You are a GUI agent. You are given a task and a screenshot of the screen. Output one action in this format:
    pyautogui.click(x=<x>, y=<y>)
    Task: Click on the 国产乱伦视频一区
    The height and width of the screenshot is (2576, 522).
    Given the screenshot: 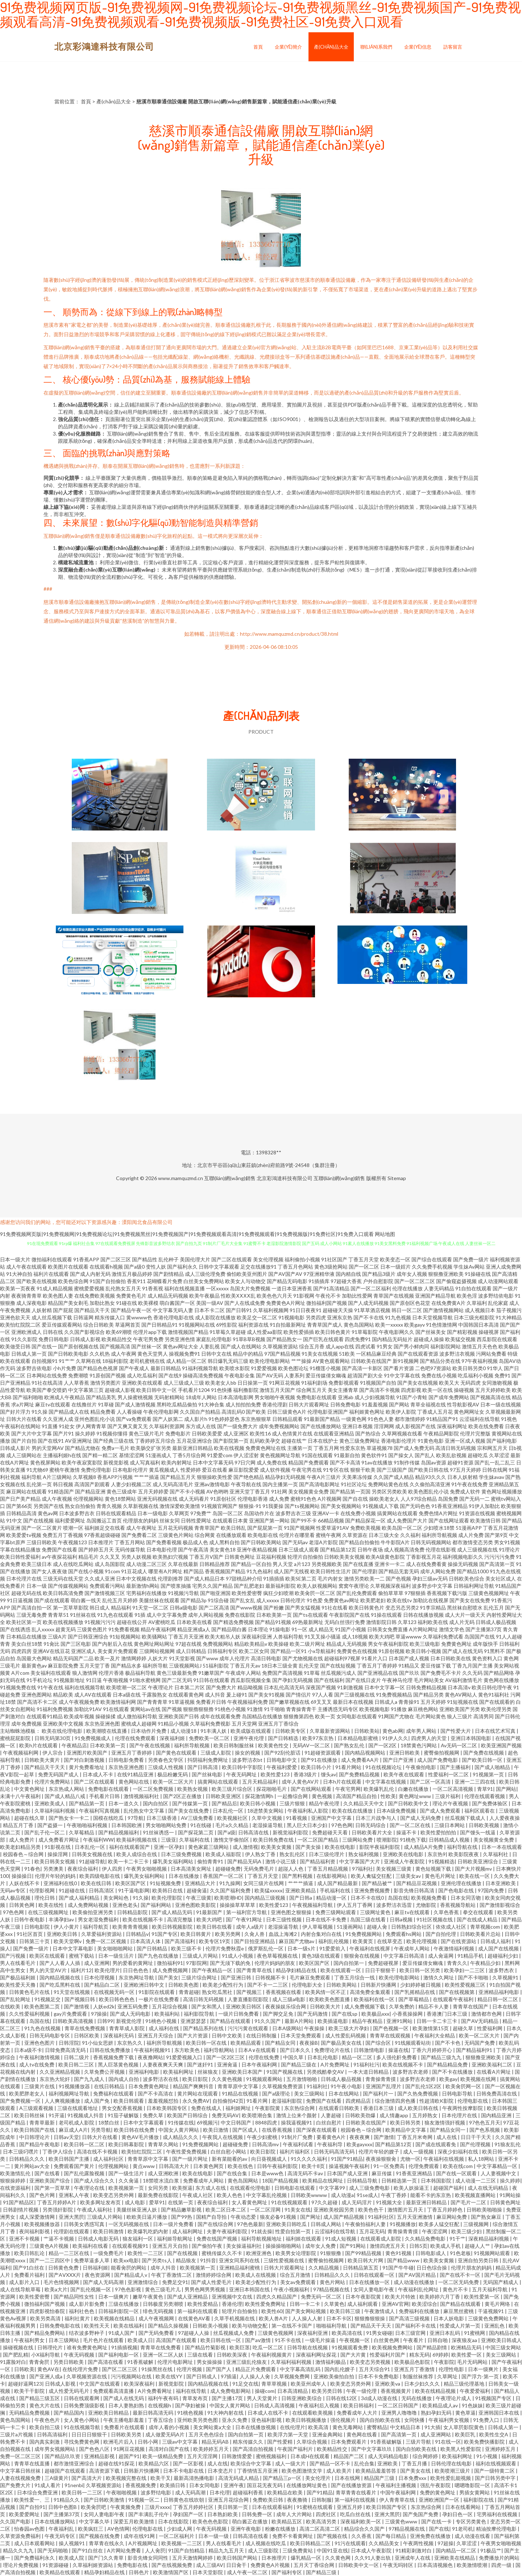 What is the action you would take?
    pyautogui.click(x=91, y=2289)
    